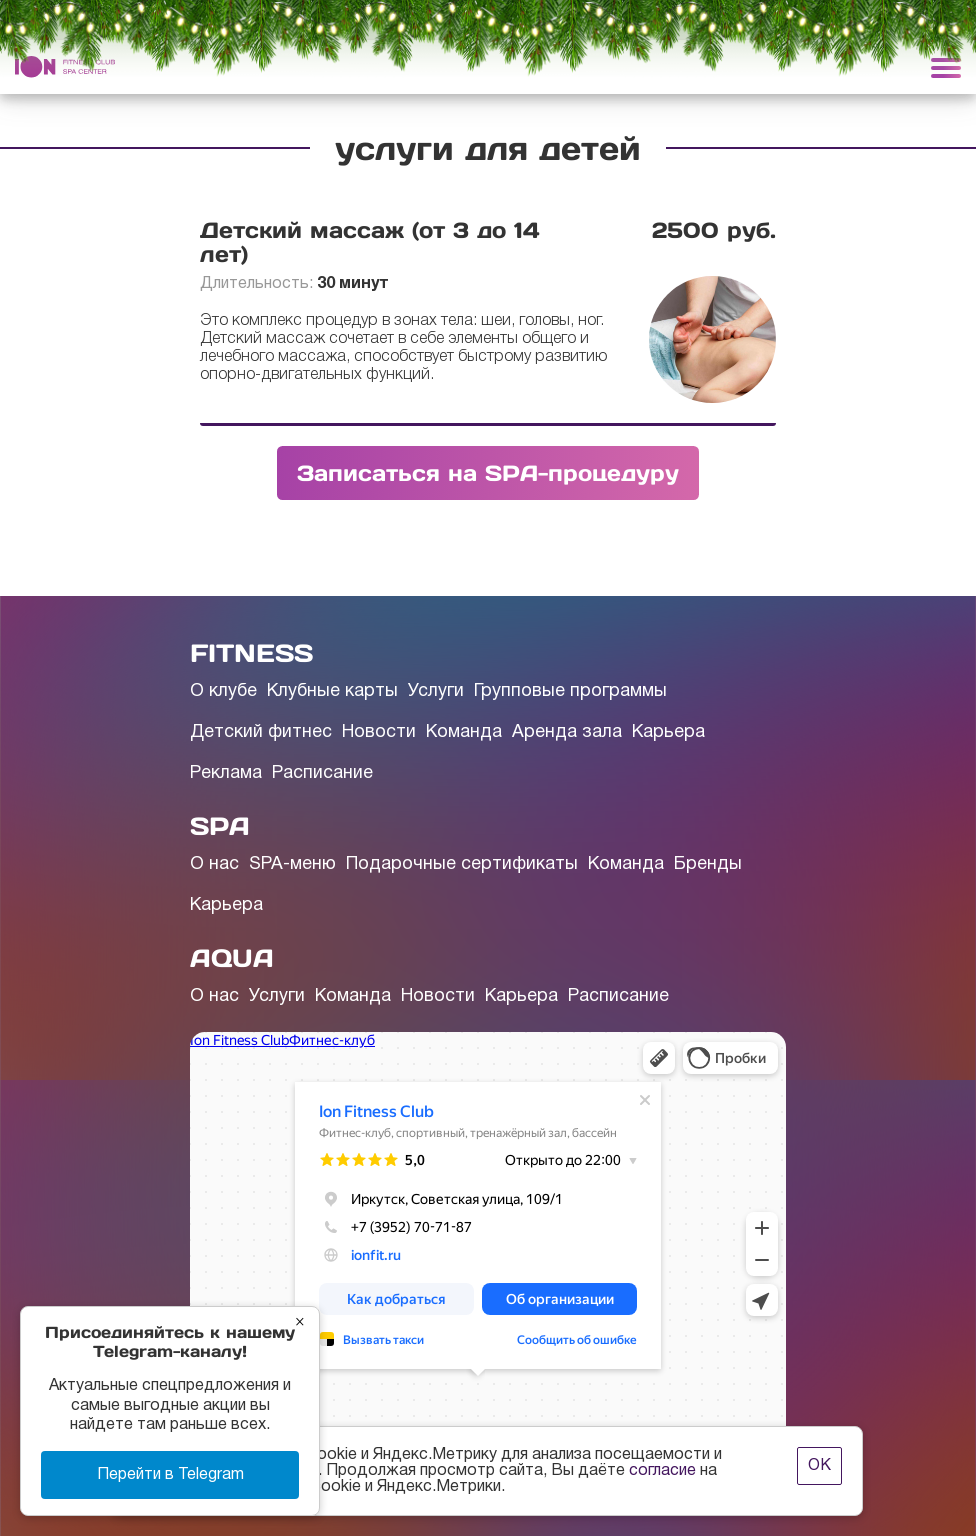 The width and height of the screenshot is (976, 1536). What do you see at coordinates (379, 732) in the screenshot?
I see `Новости` at bounding box center [379, 732].